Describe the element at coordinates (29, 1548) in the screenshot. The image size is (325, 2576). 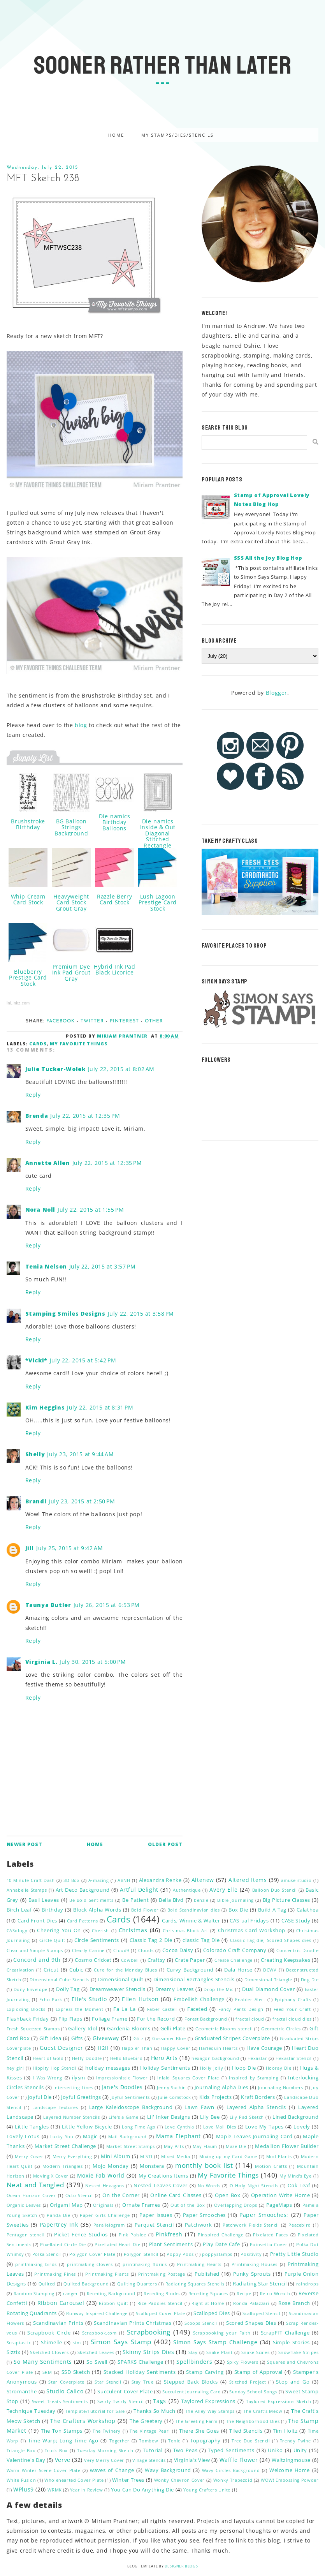
I see `Jill` at that location.